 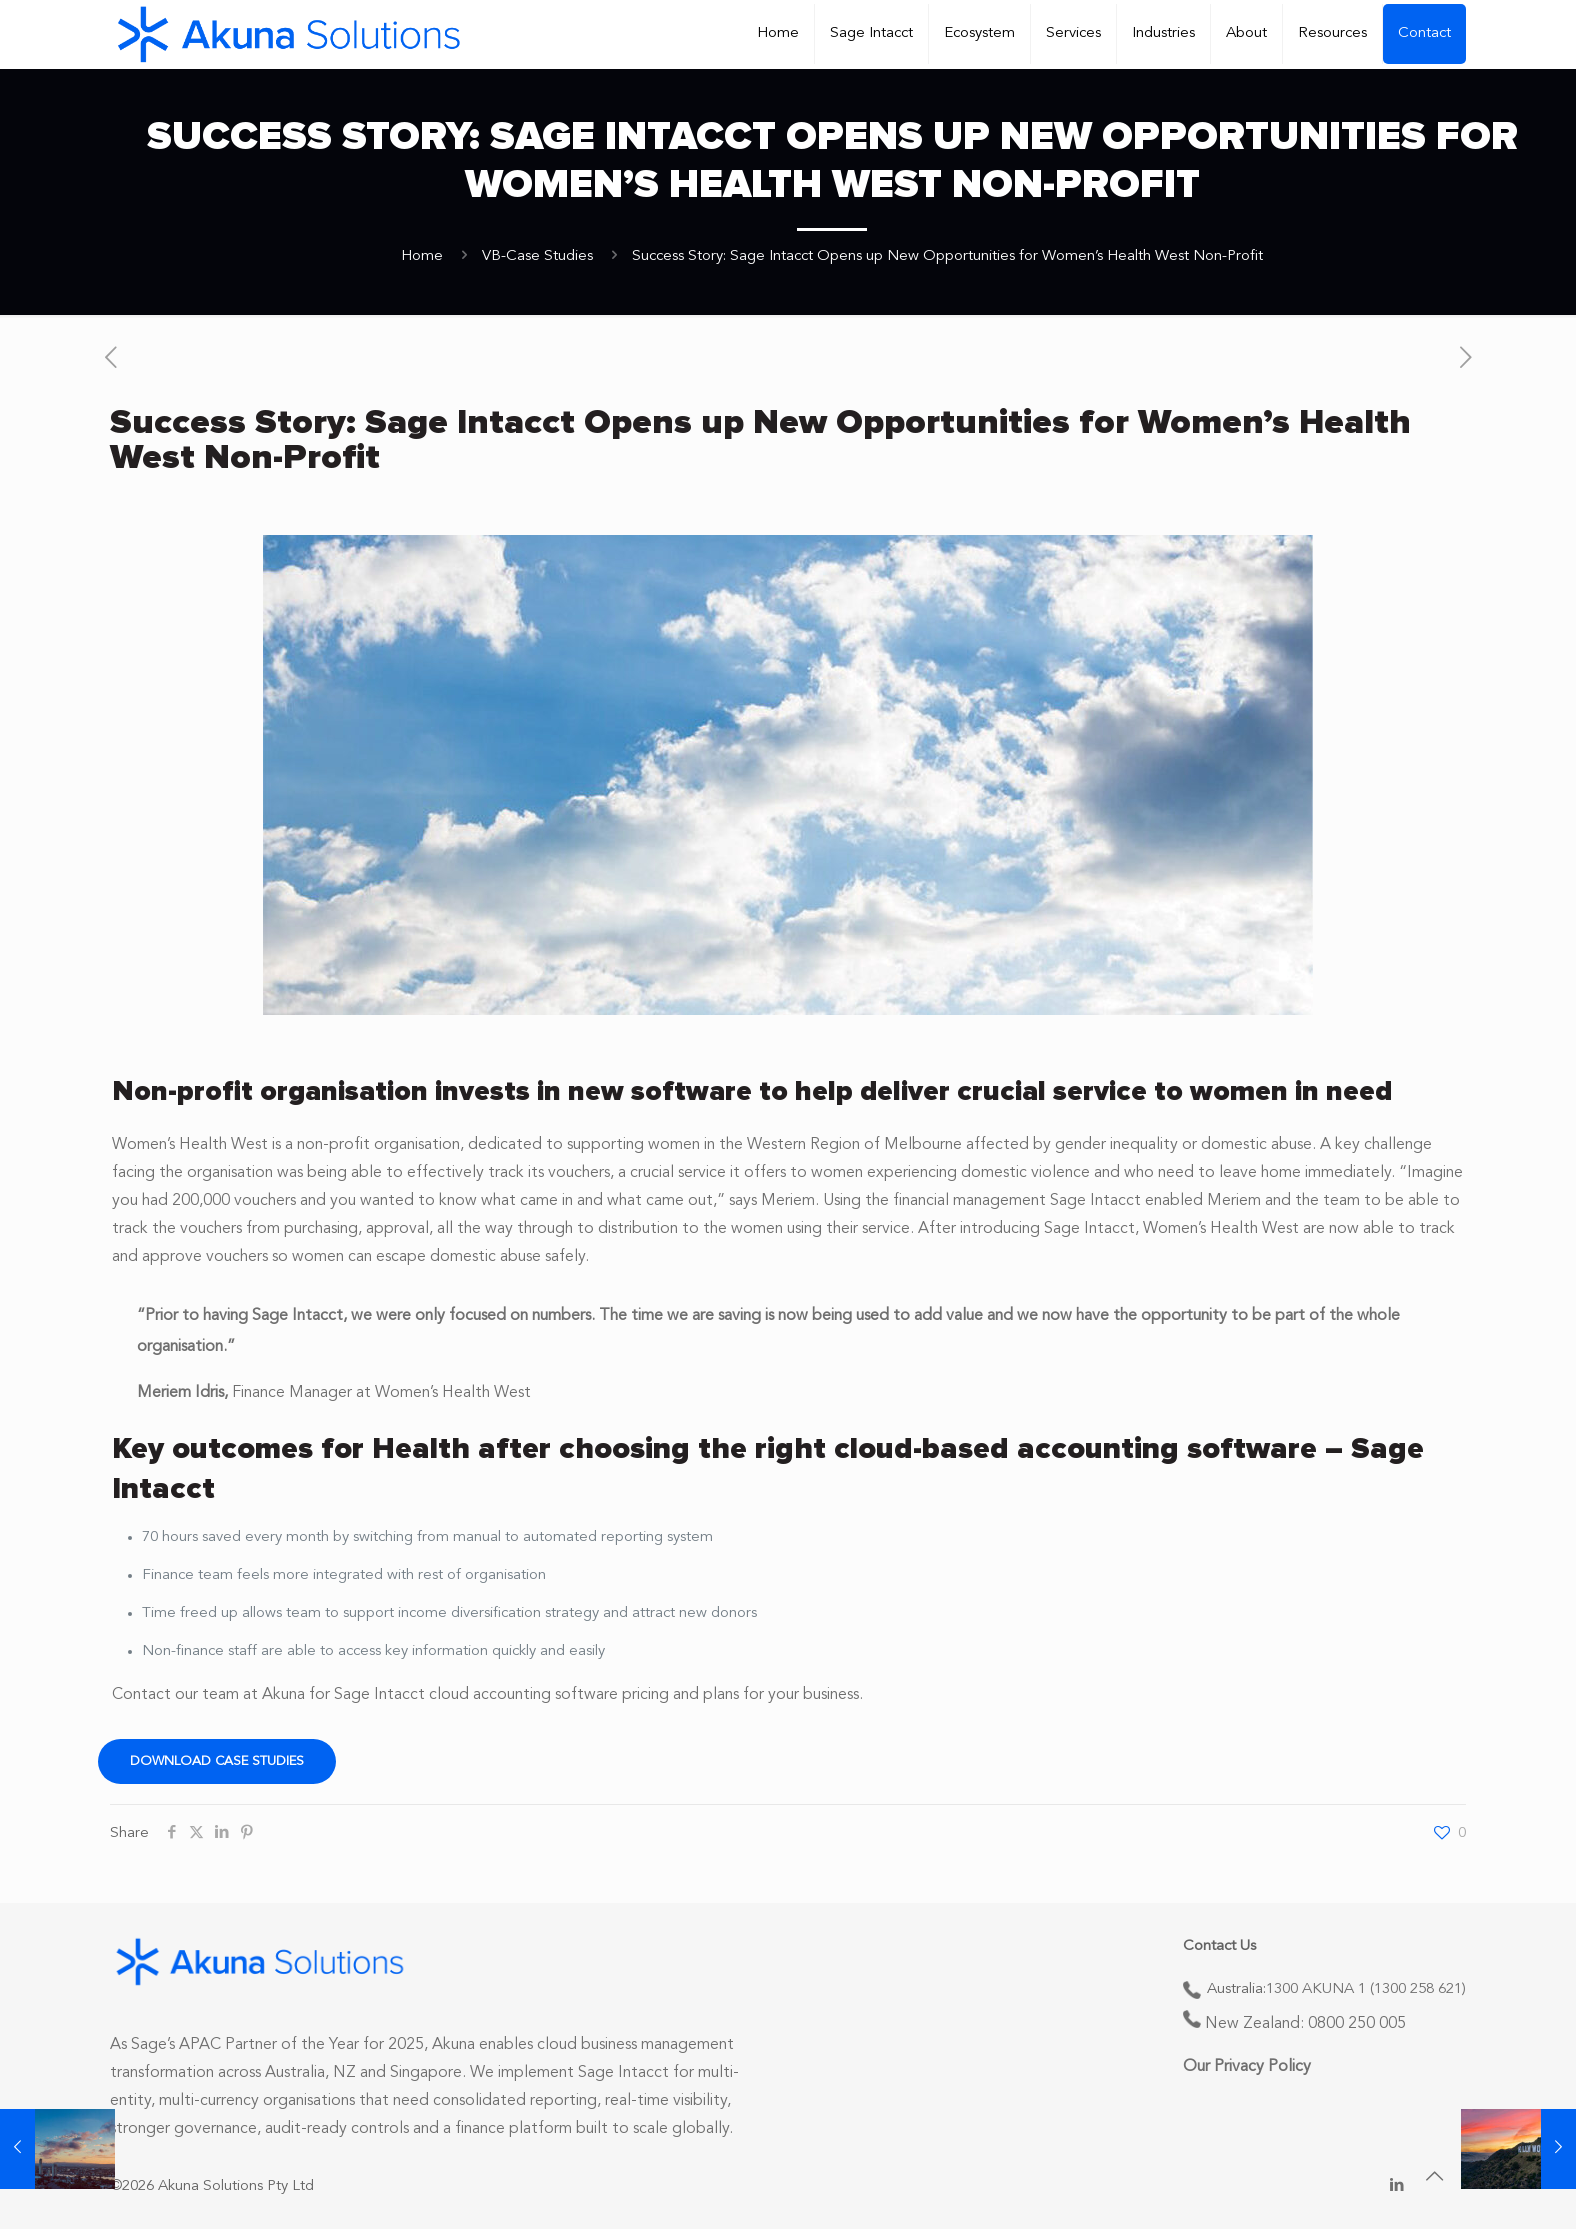 What do you see at coordinates (1396, 2186) in the screenshot?
I see `[LinkedIn icon]` at bounding box center [1396, 2186].